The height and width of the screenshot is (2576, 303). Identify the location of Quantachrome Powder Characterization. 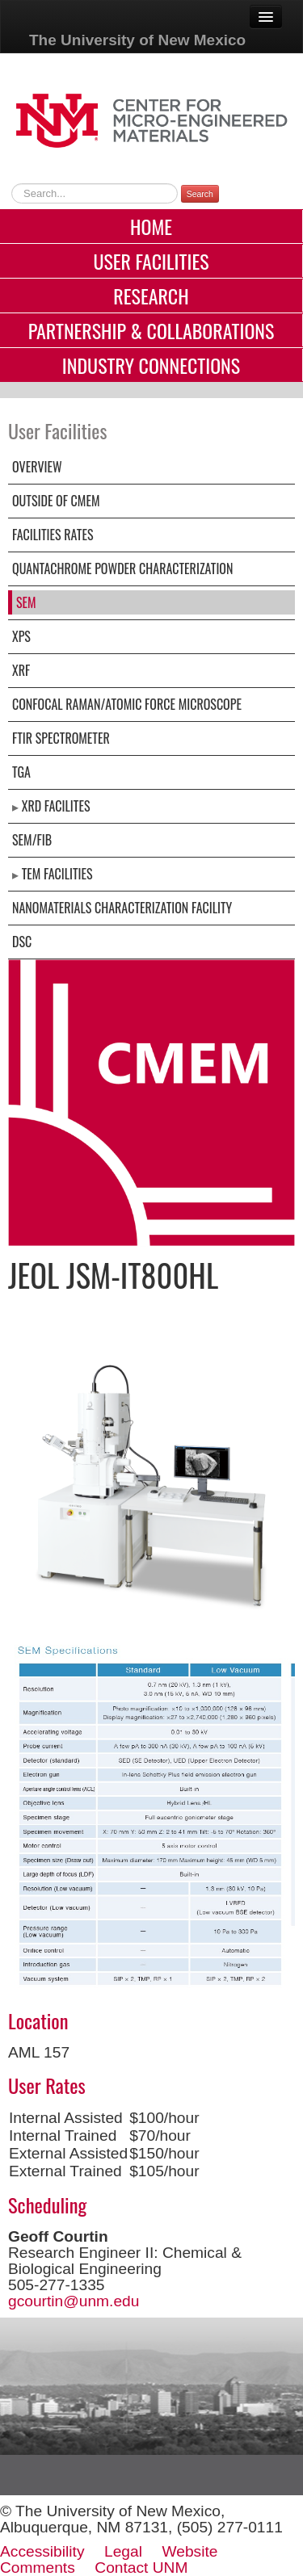
(122, 568).